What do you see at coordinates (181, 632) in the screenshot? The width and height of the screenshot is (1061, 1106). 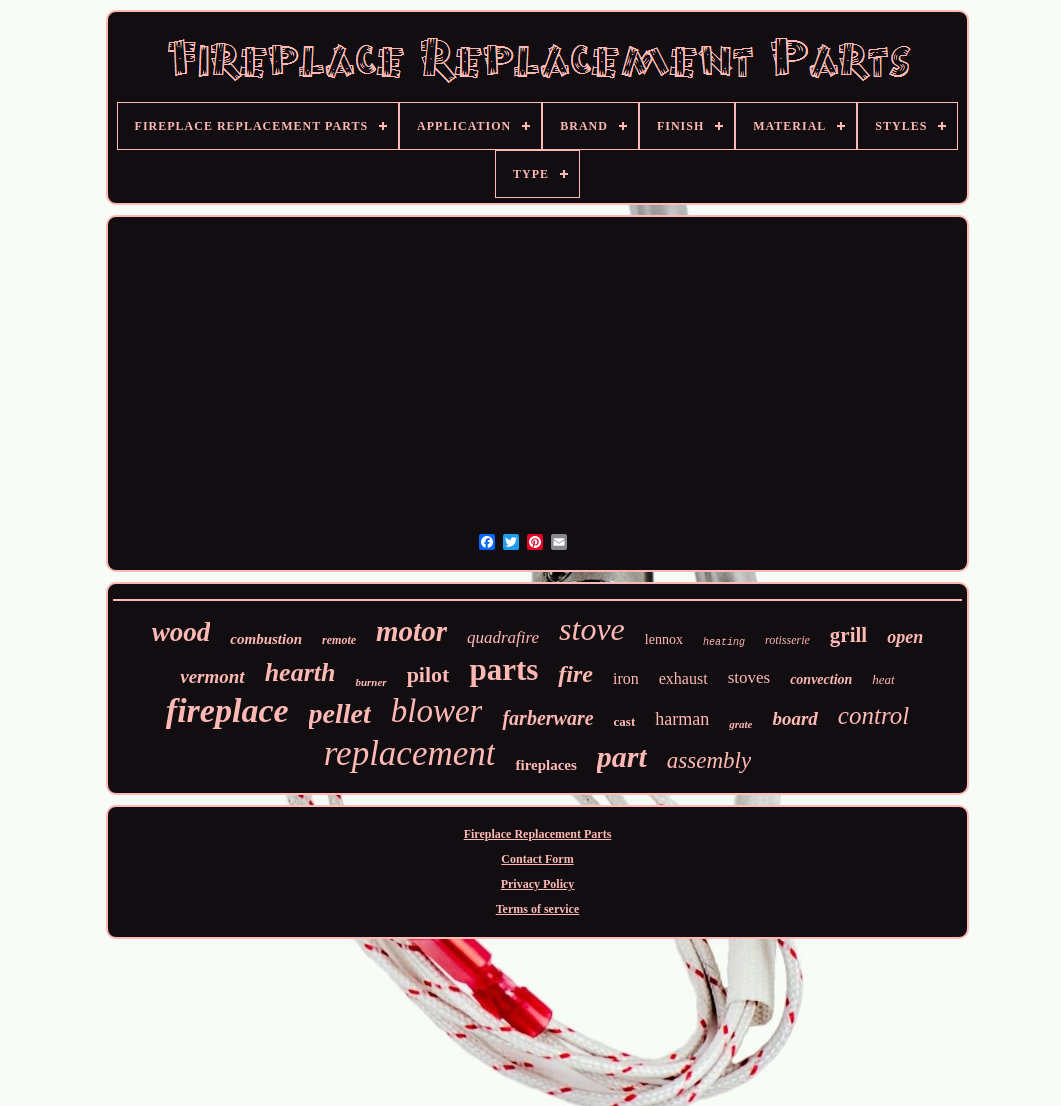 I see `wood` at bounding box center [181, 632].